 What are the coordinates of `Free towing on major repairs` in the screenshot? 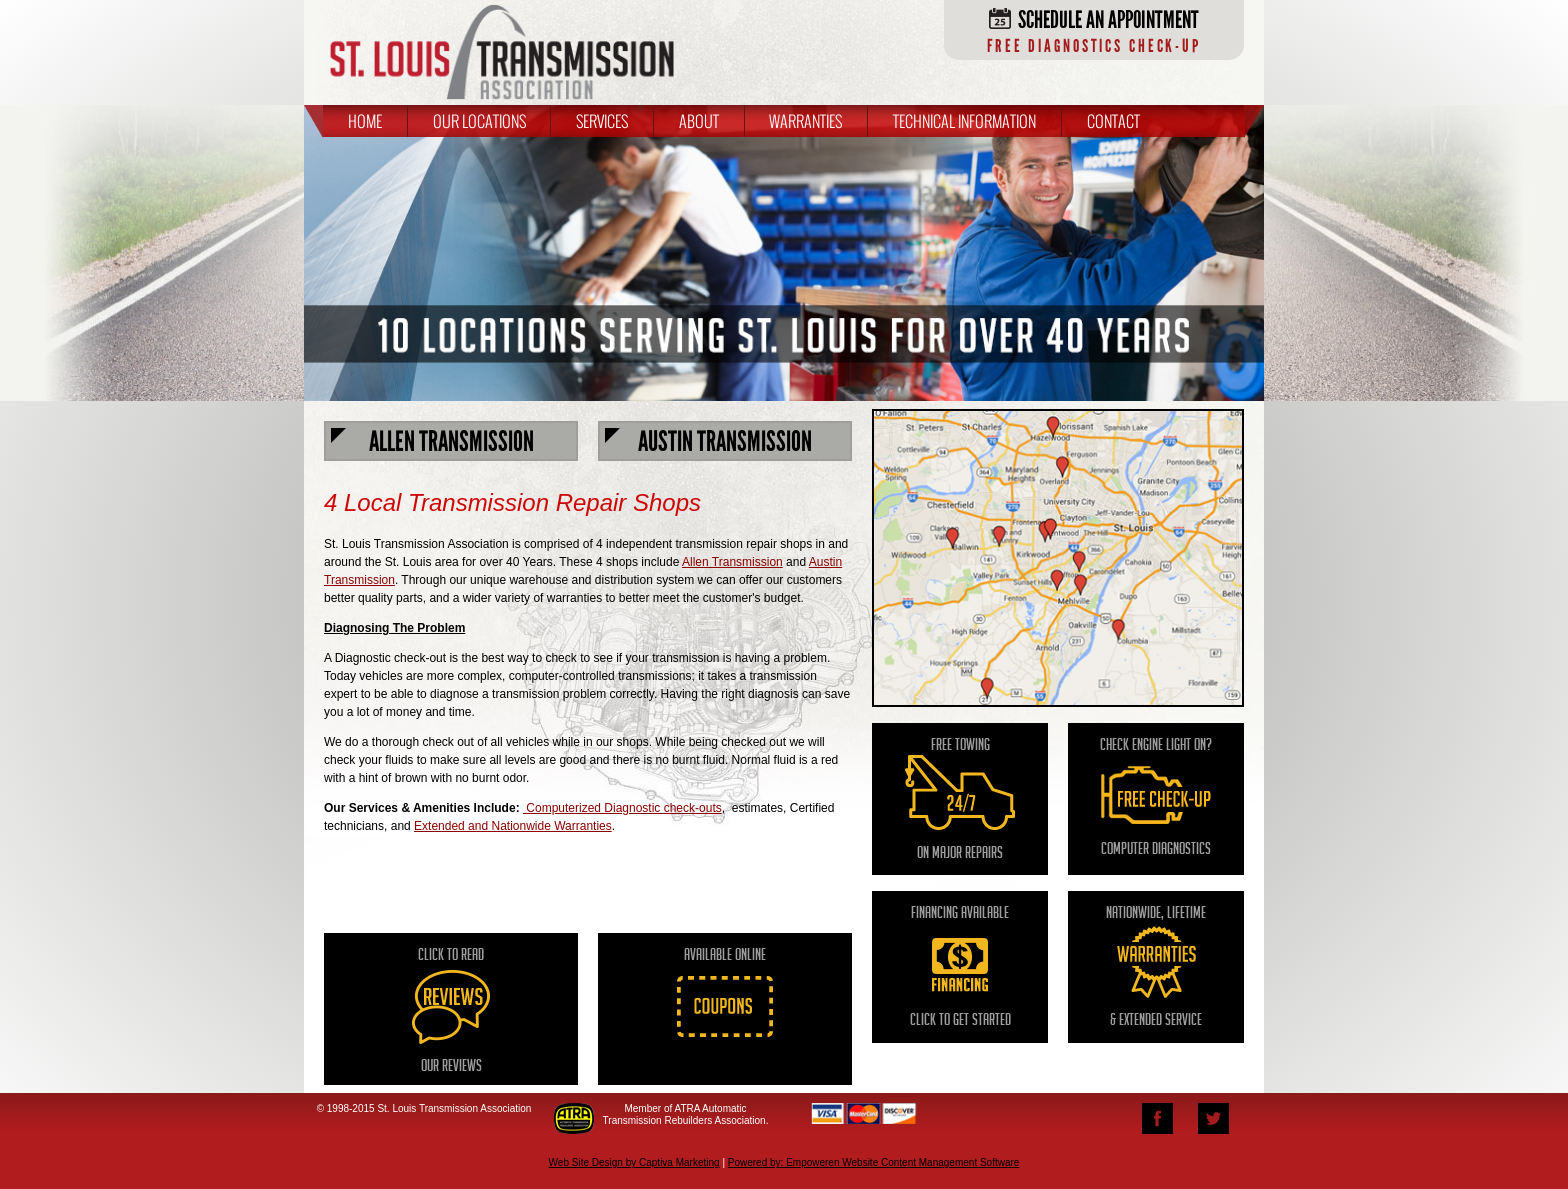 It's located at (960, 800).